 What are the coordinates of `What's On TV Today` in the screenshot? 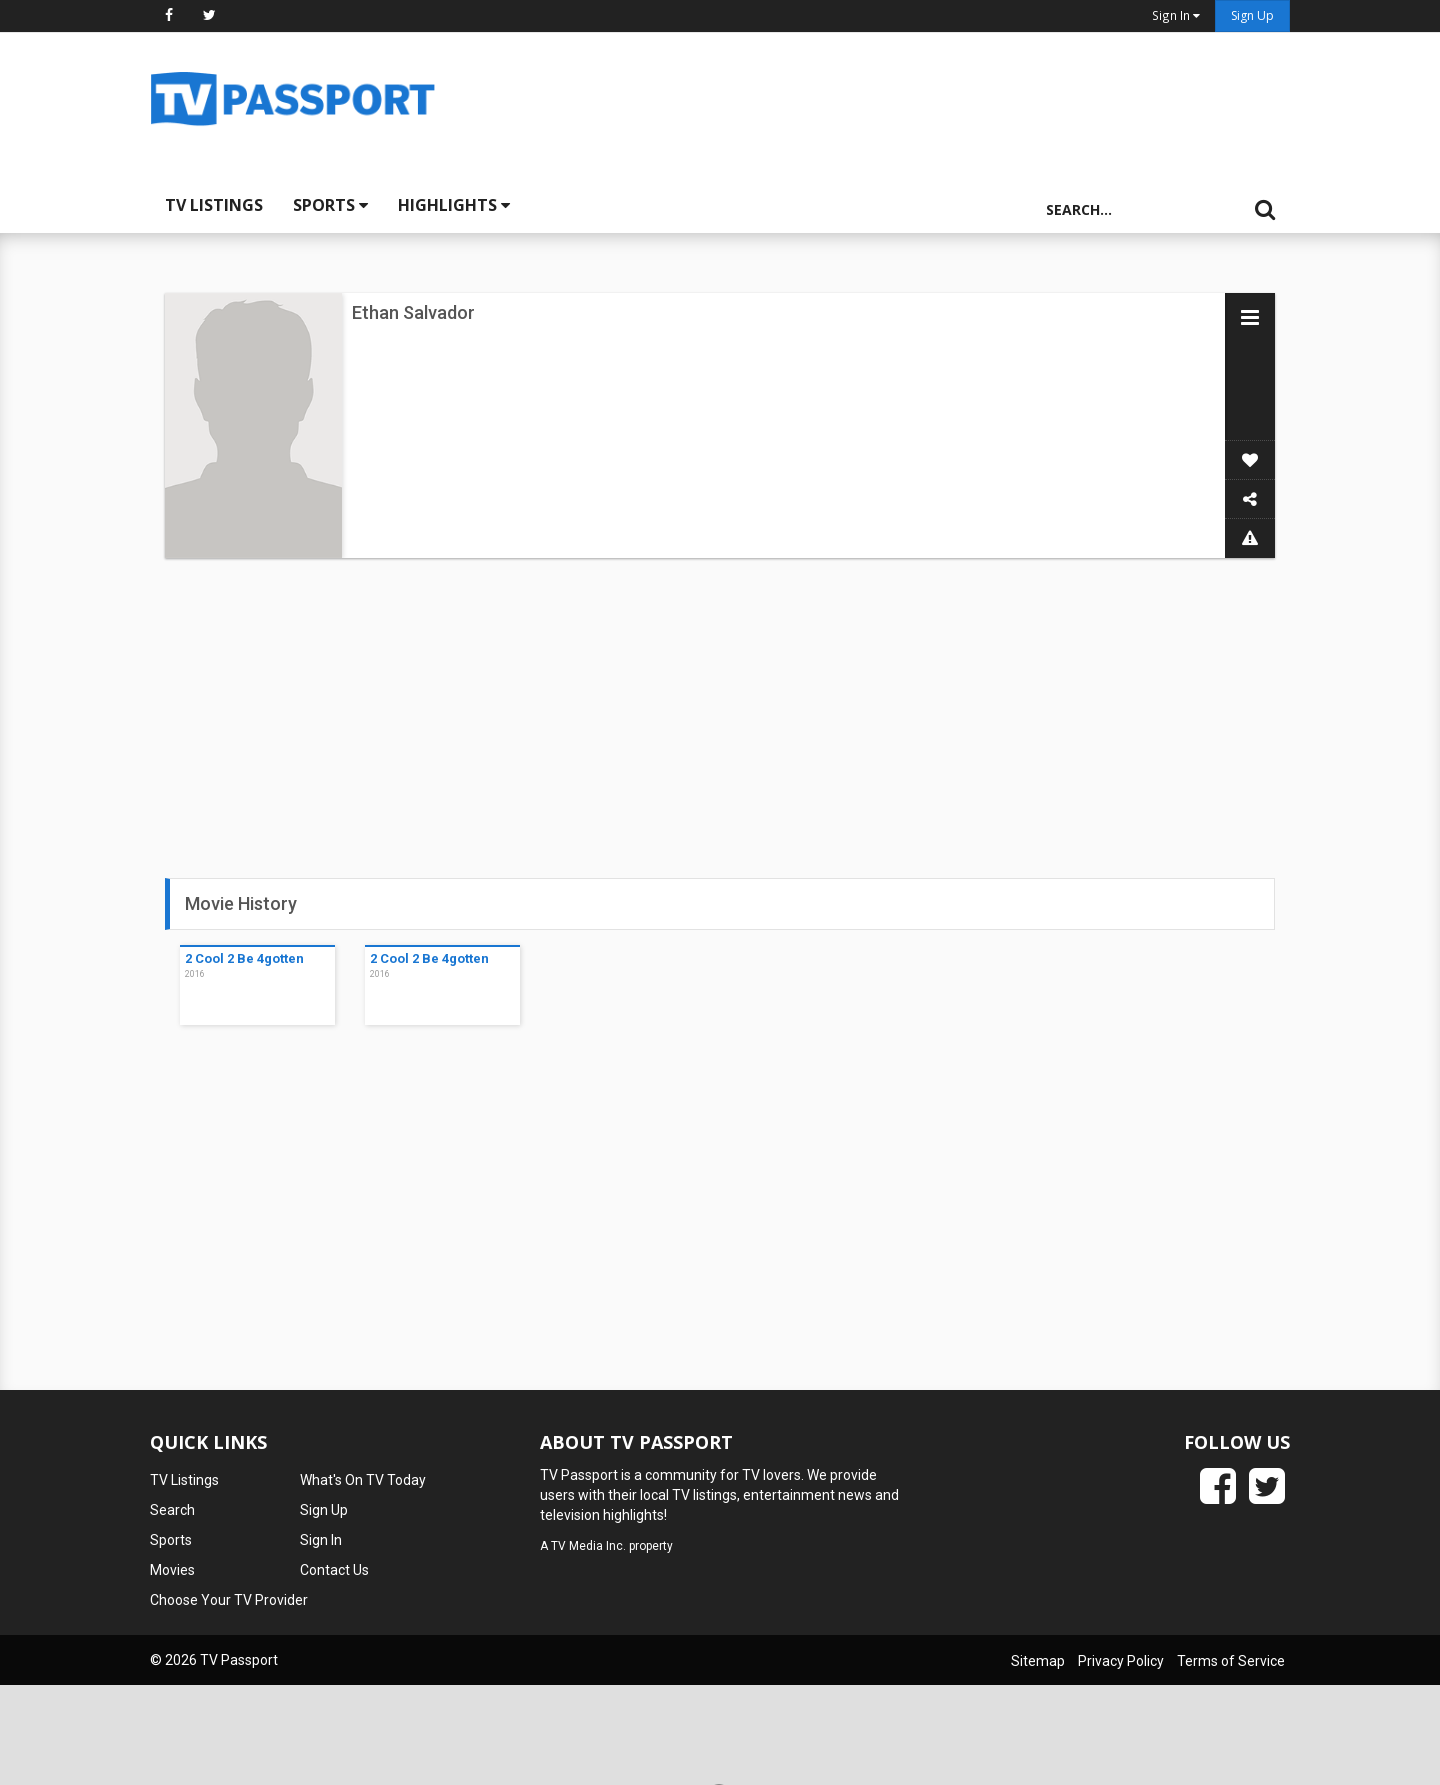 It's located at (363, 1480).